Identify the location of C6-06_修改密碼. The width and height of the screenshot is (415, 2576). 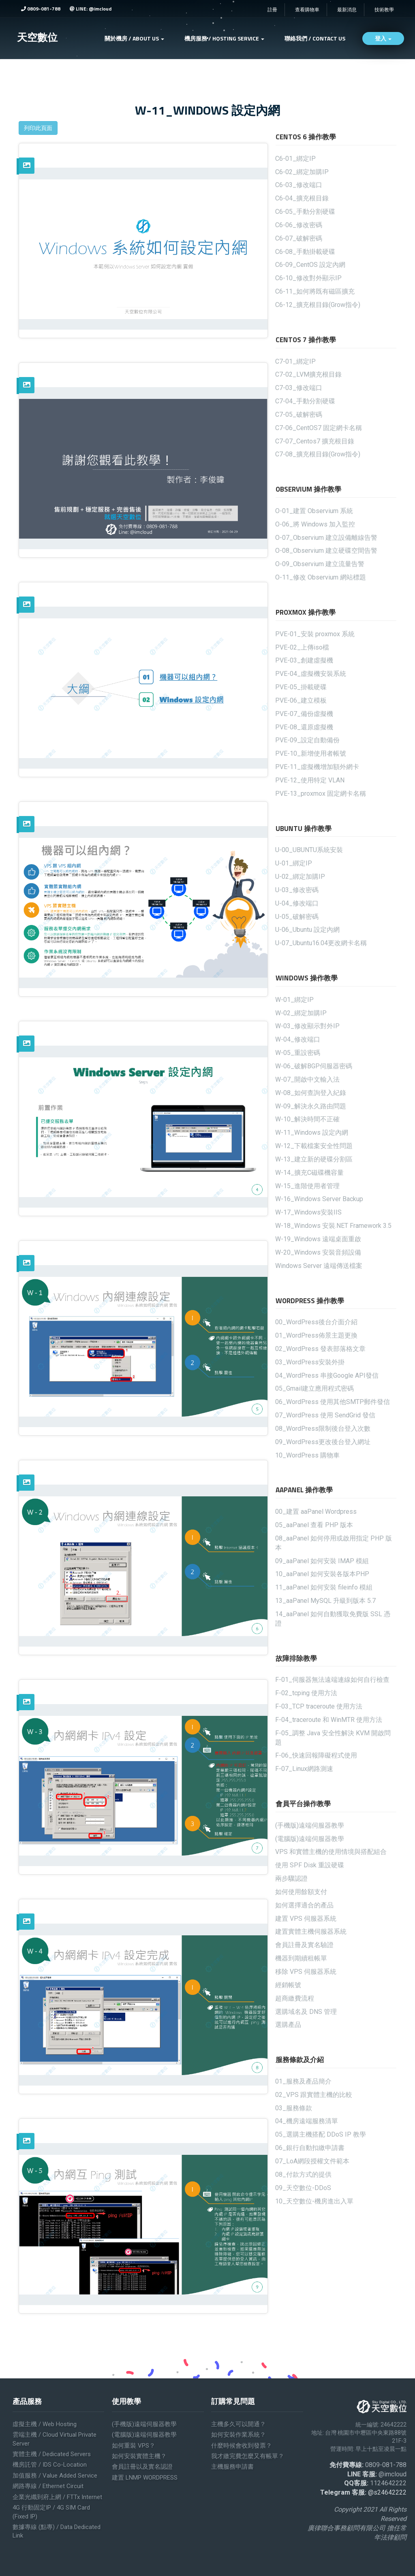
(298, 225).